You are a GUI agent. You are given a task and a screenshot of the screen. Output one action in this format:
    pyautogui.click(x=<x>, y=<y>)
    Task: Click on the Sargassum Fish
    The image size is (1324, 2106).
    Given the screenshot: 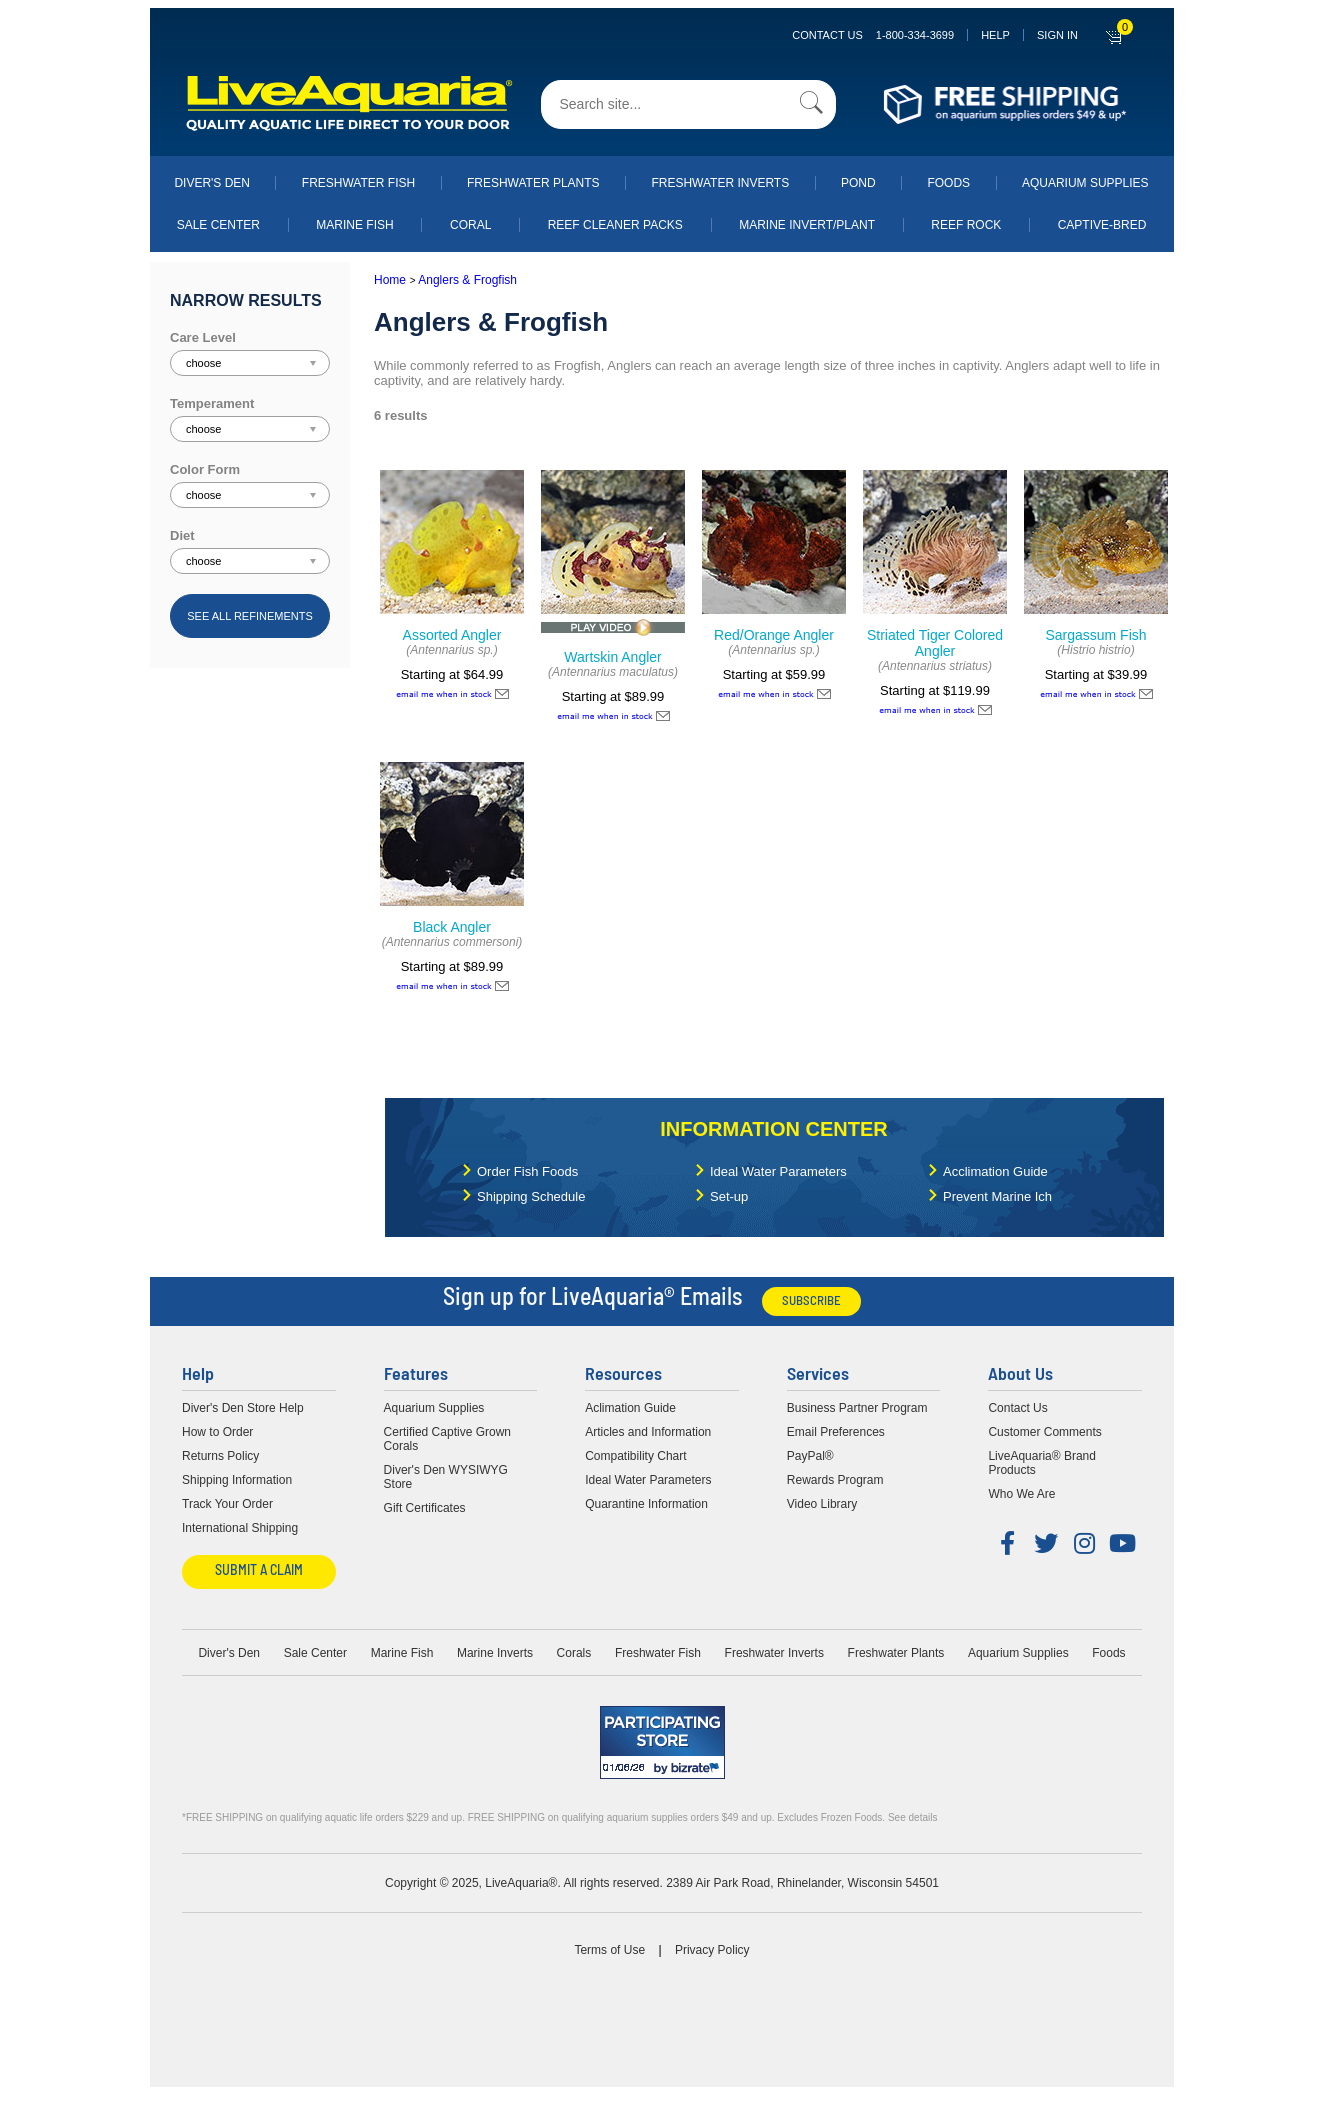 What is the action you would take?
    pyautogui.click(x=1095, y=635)
    